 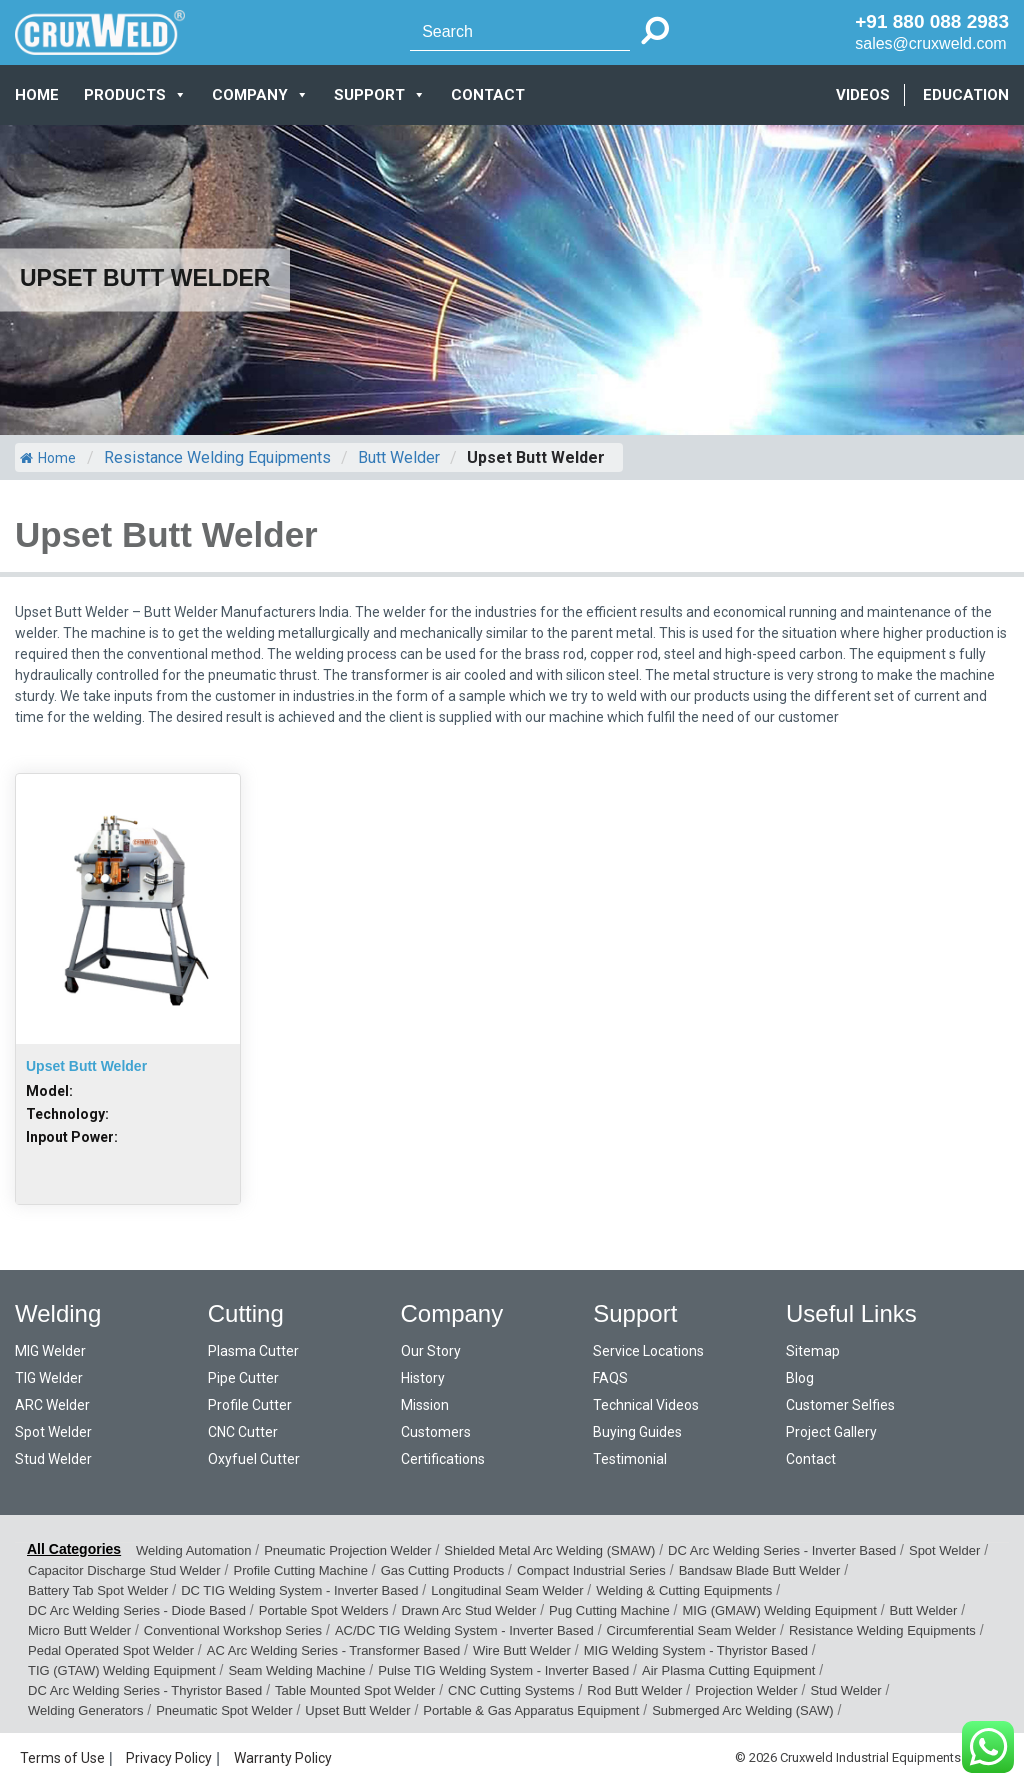 What do you see at coordinates (122, 1670) in the screenshot?
I see `TIG (GTAW) Welding Equipment` at bounding box center [122, 1670].